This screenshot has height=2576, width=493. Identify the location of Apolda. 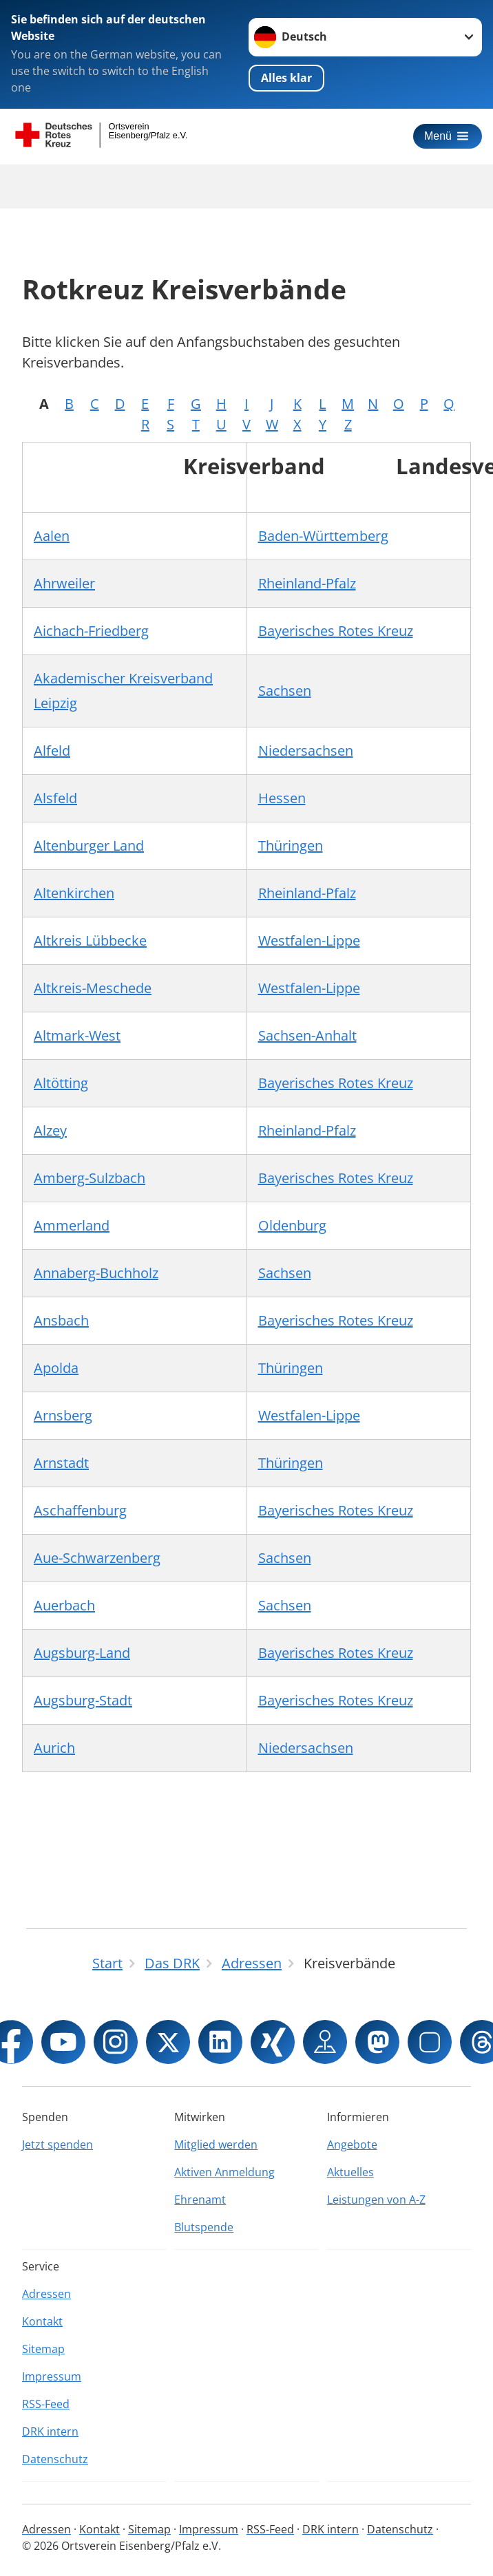
(56, 1368).